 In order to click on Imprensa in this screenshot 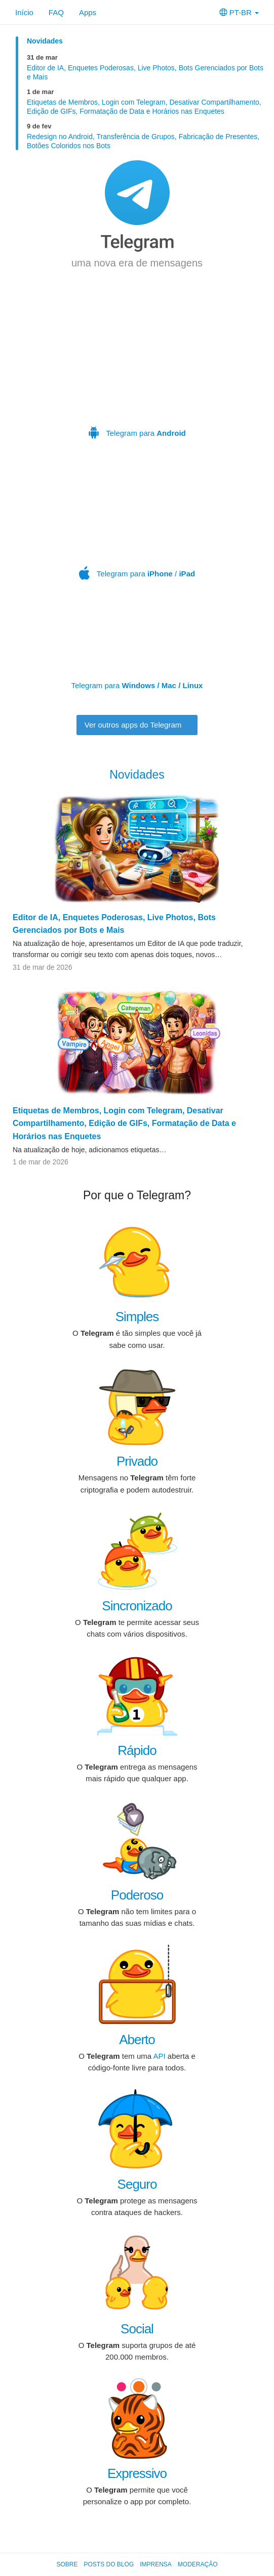, I will do `click(156, 2564)`.